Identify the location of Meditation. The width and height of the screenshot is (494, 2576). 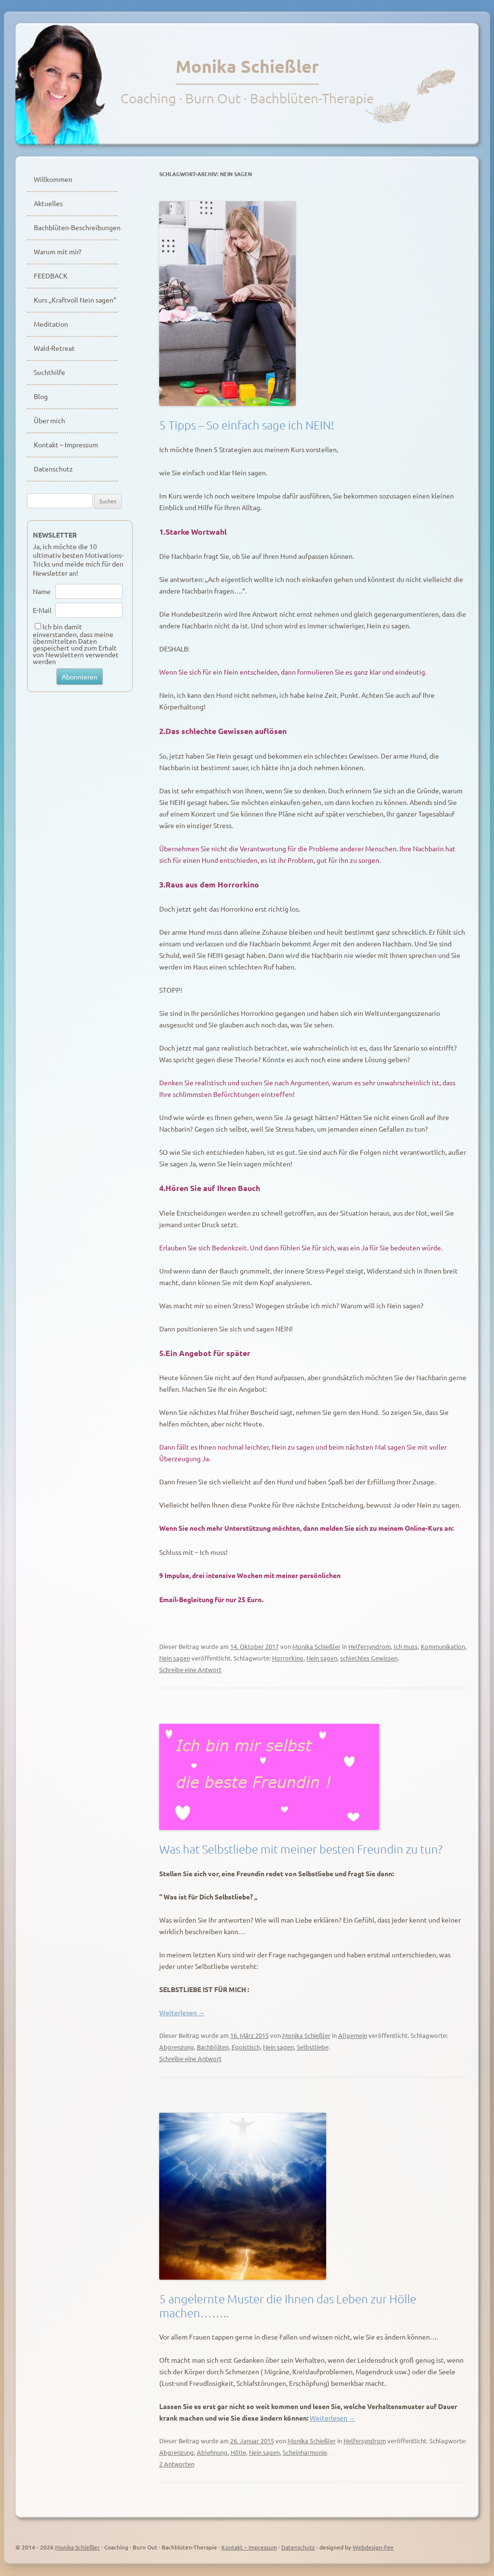
(51, 323).